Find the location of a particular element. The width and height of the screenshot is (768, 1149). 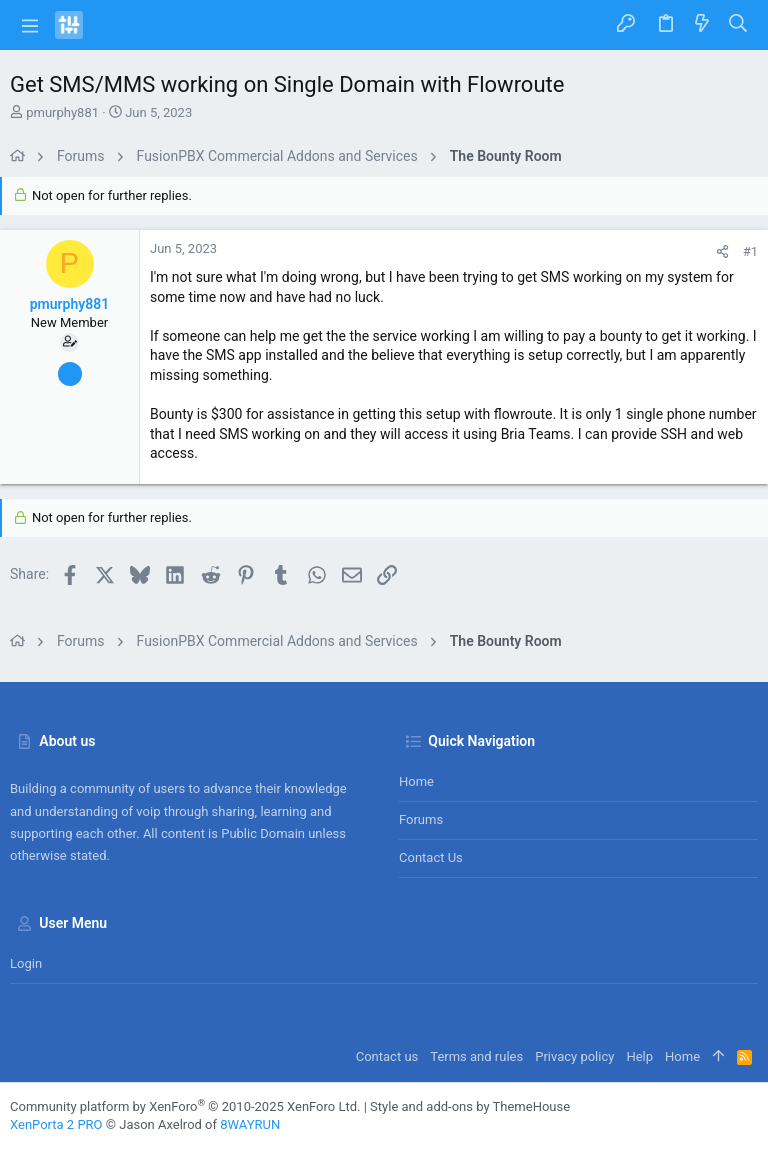

Community platform by XenForo is located at coordinates (185, 1106).